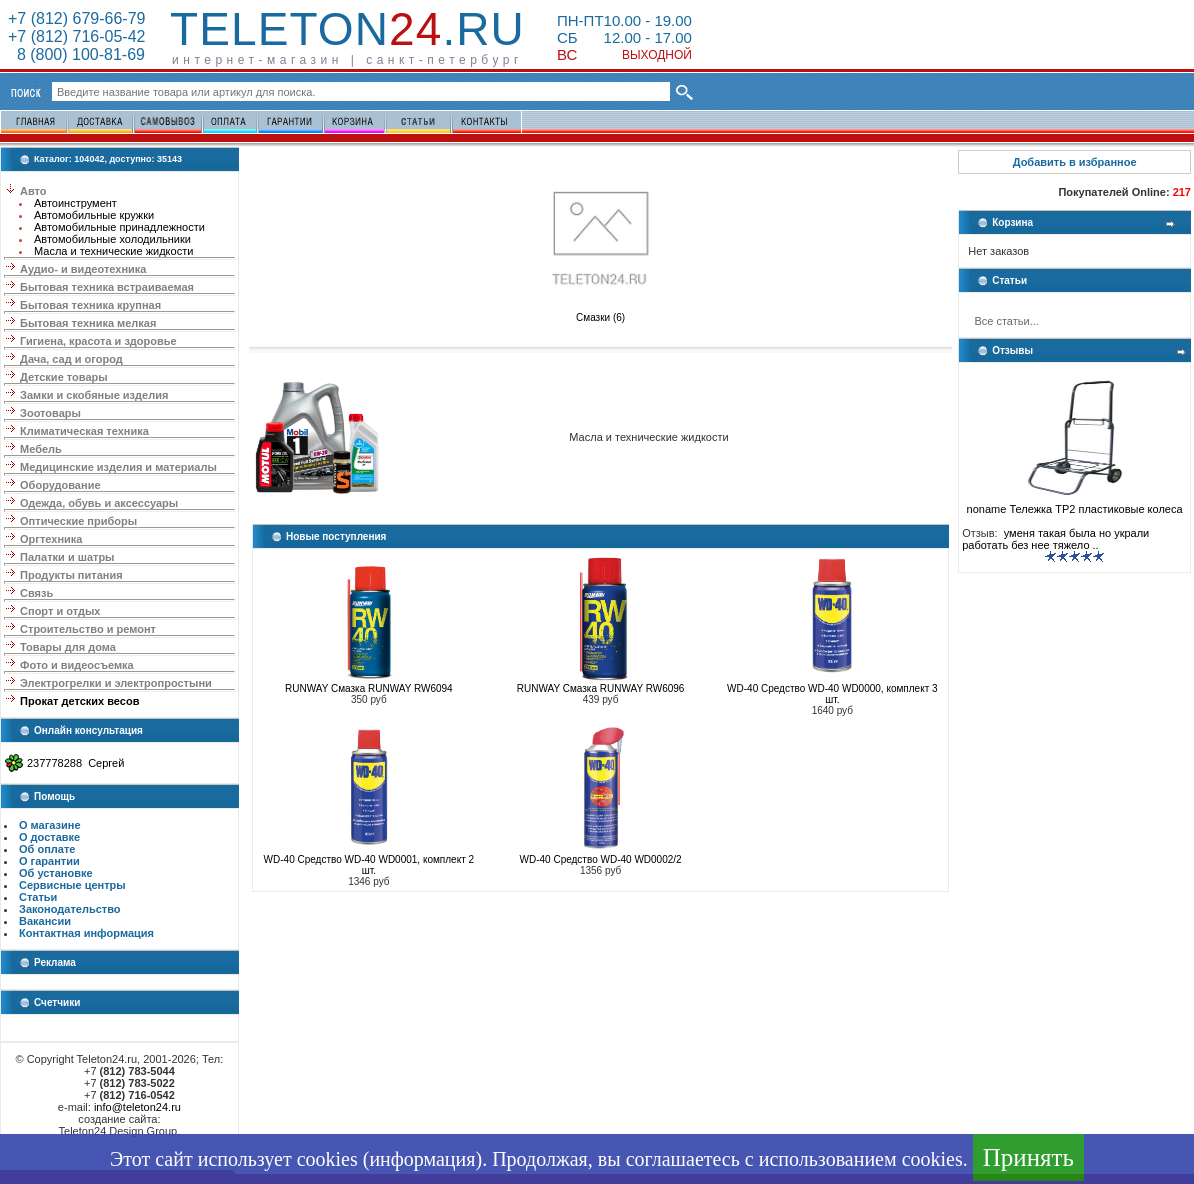  Describe the element at coordinates (1055, 539) in the screenshot. I see `уменя такая была но украли работать без нее тяжело ..` at that location.